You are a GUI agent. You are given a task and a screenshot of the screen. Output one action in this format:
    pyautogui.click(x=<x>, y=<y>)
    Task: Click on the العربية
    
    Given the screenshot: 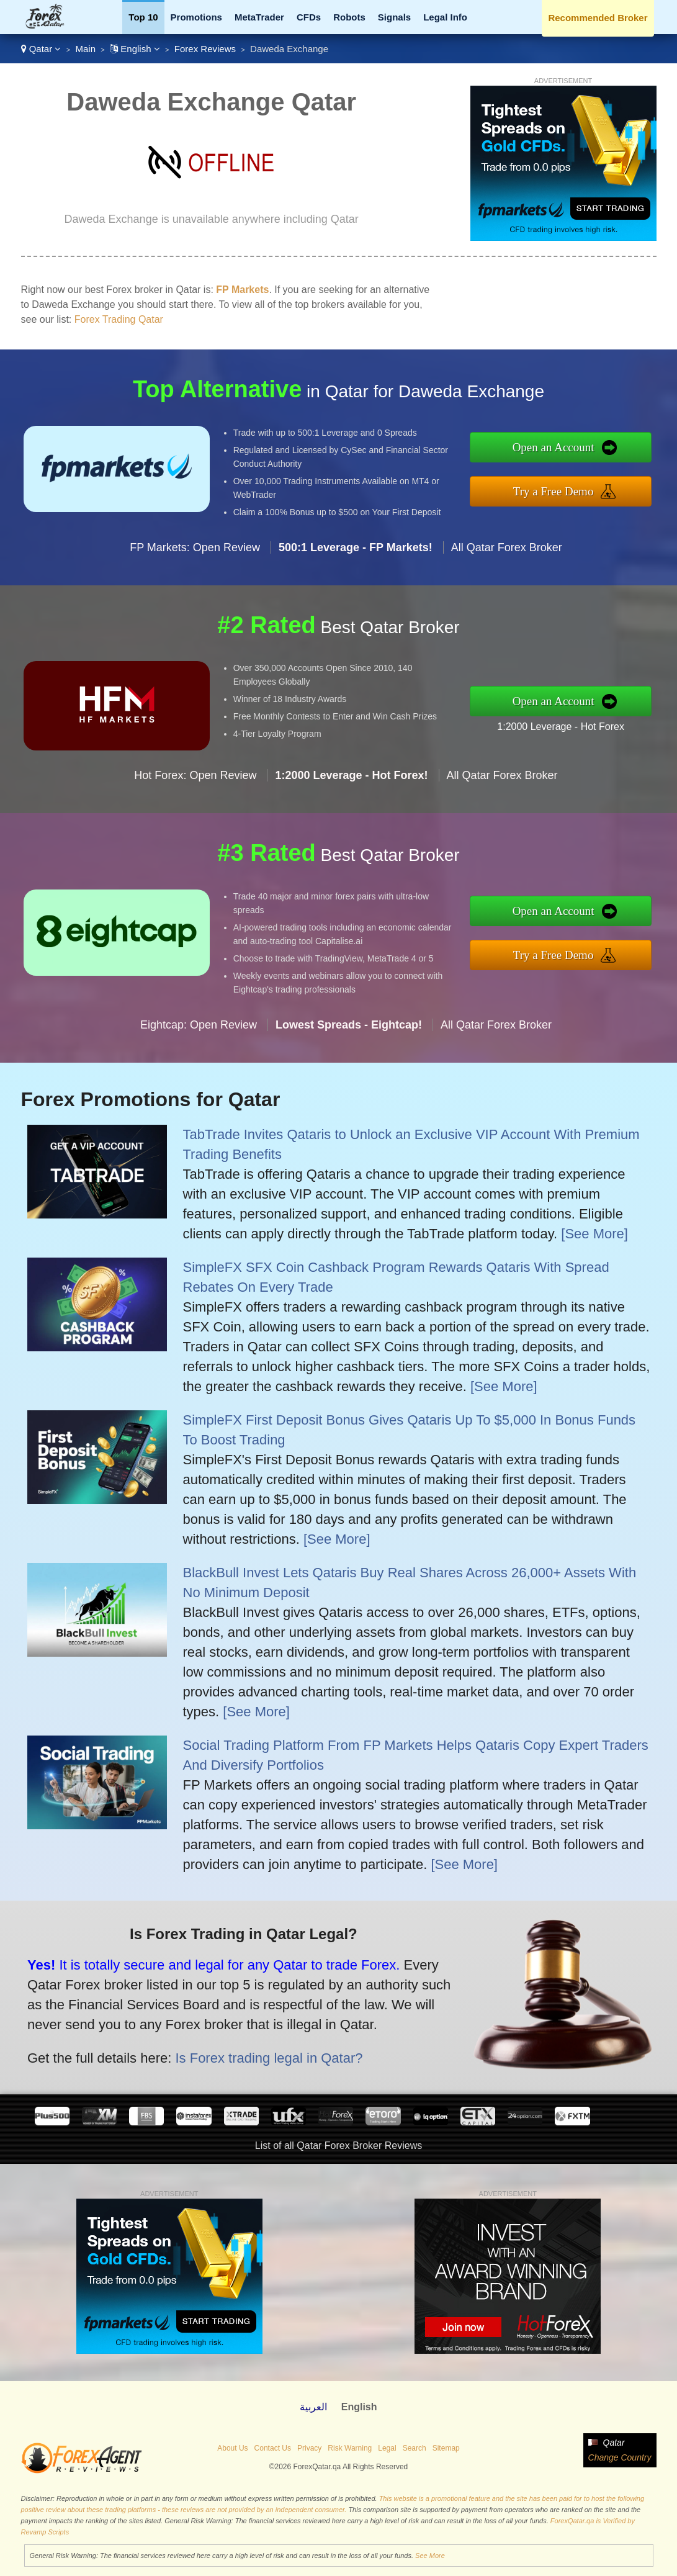 What is the action you would take?
    pyautogui.click(x=313, y=2407)
    